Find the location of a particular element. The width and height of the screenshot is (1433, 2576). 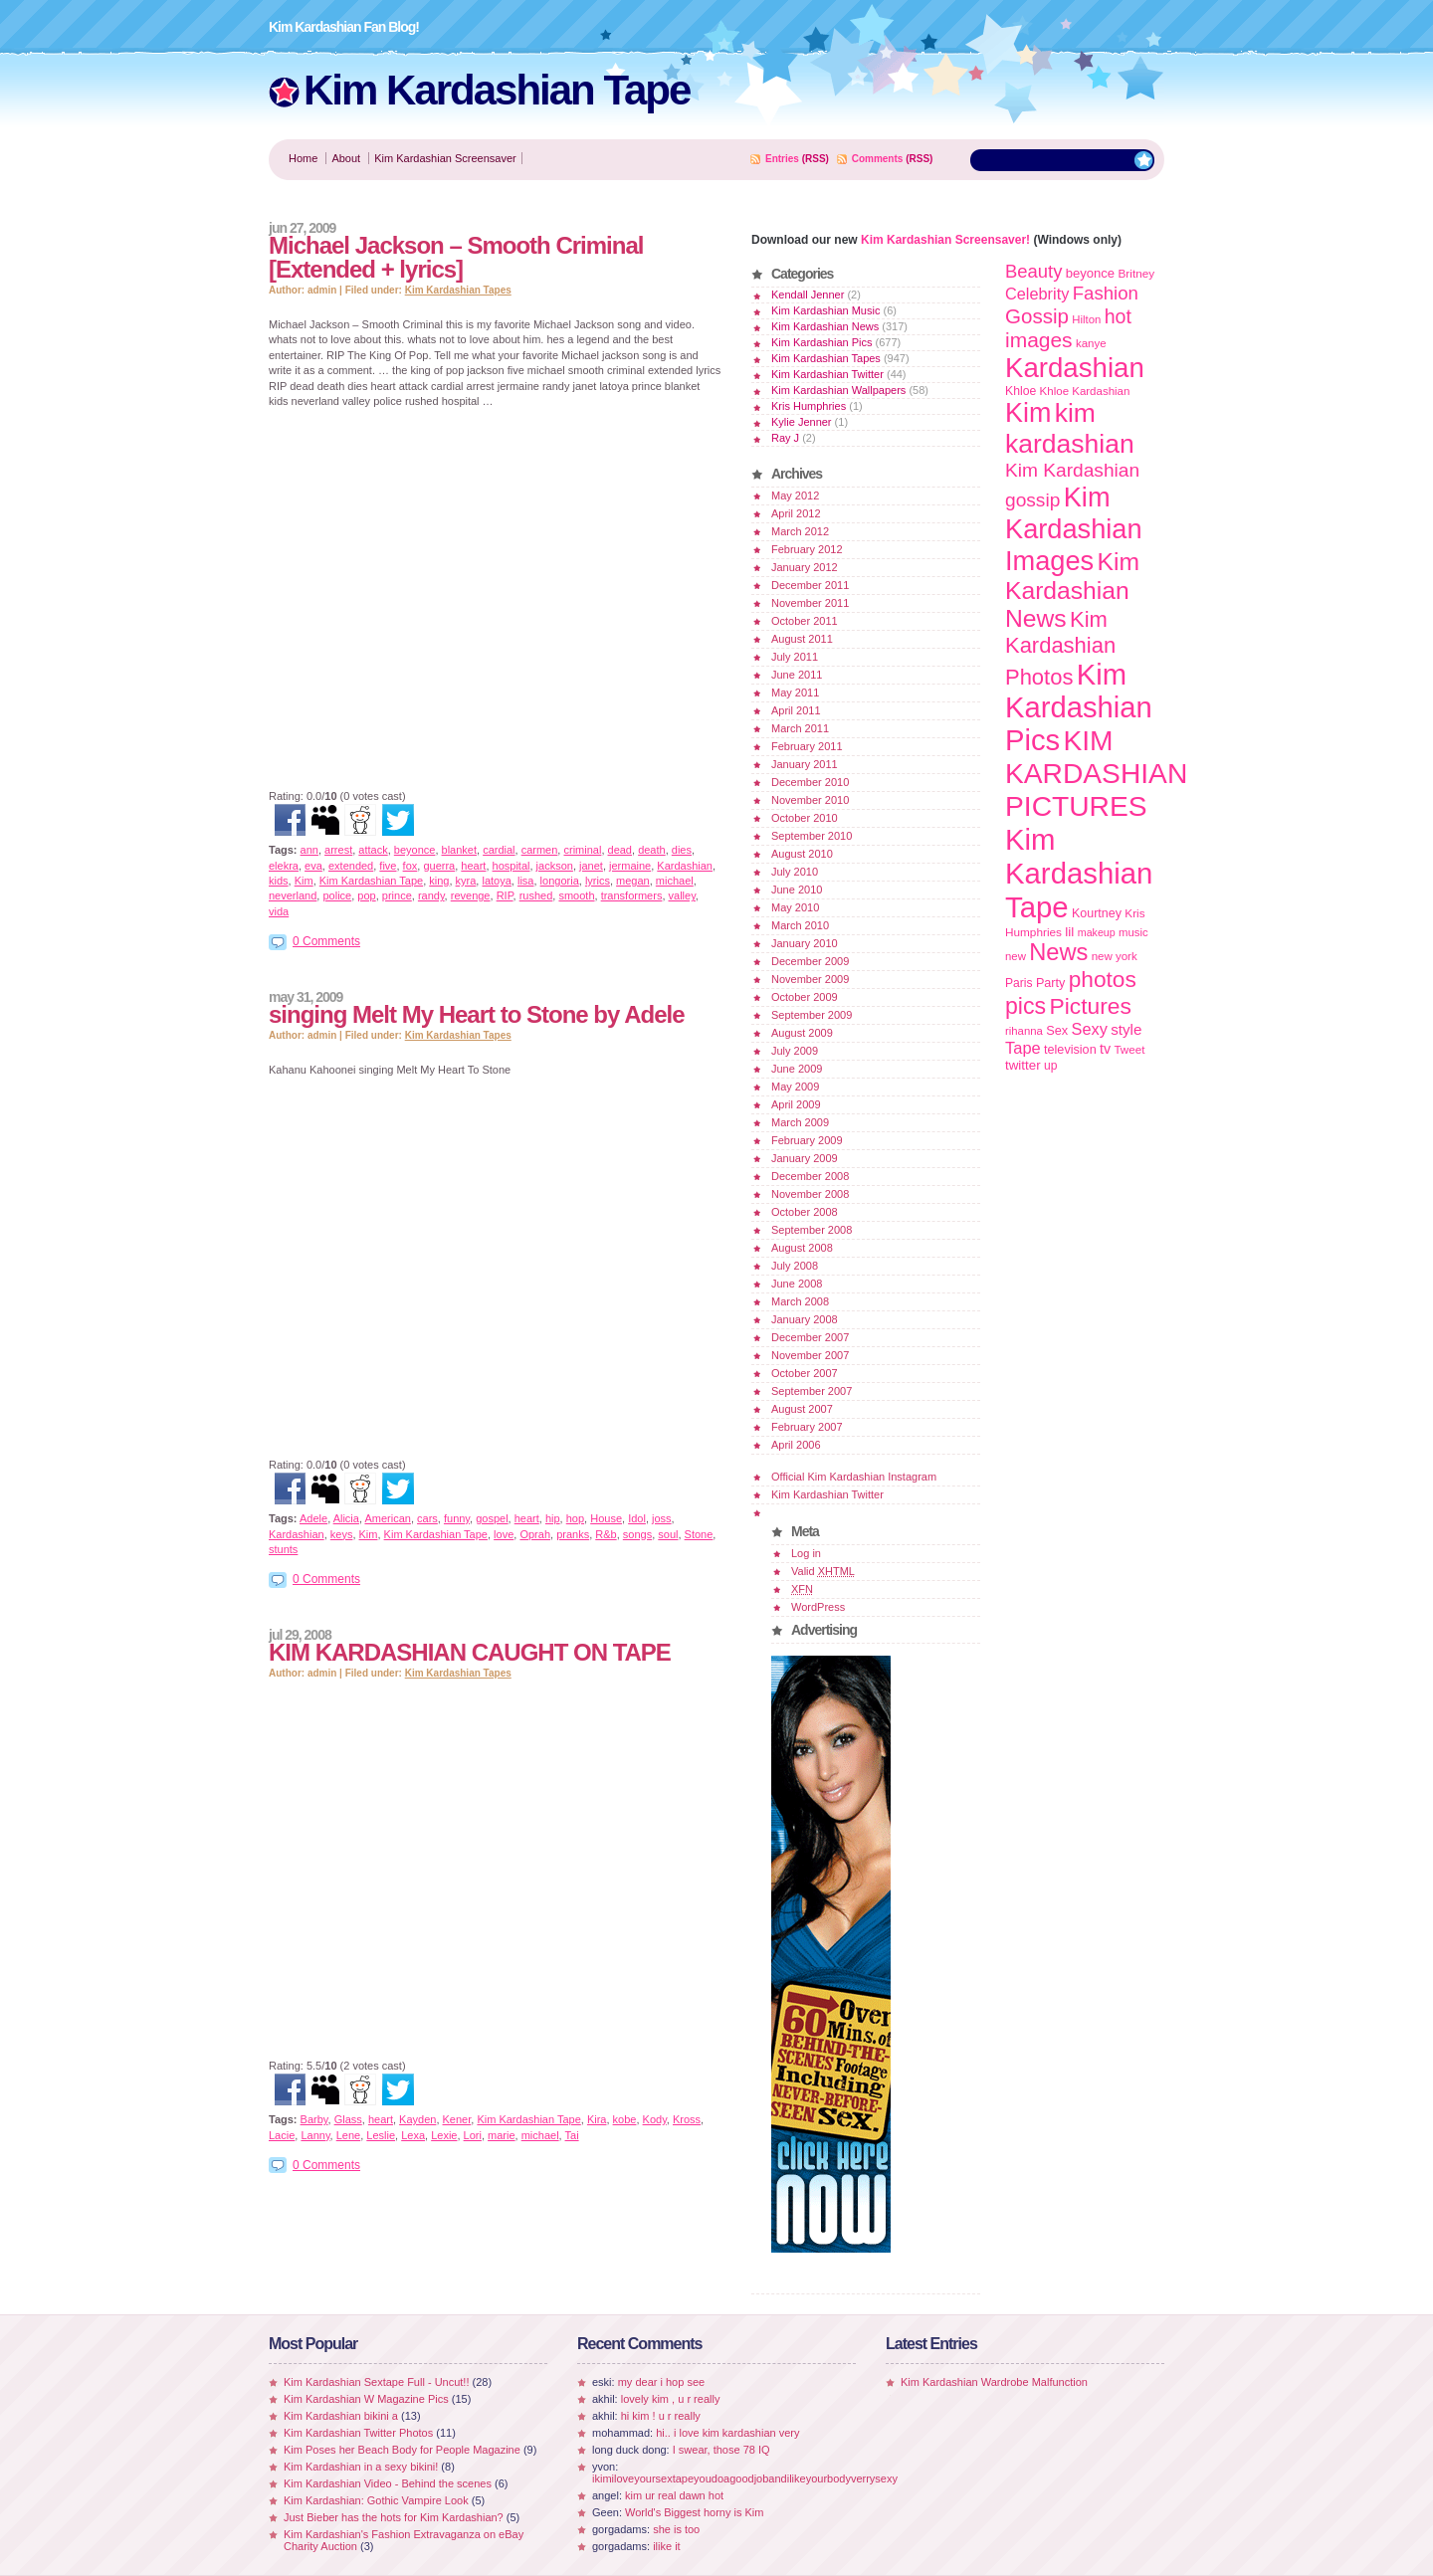

Lori is located at coordinates (473, 2135).